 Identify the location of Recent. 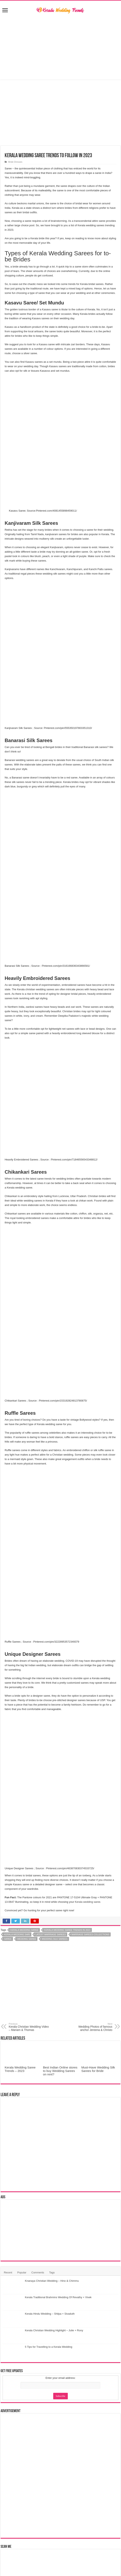
(8, 2272).